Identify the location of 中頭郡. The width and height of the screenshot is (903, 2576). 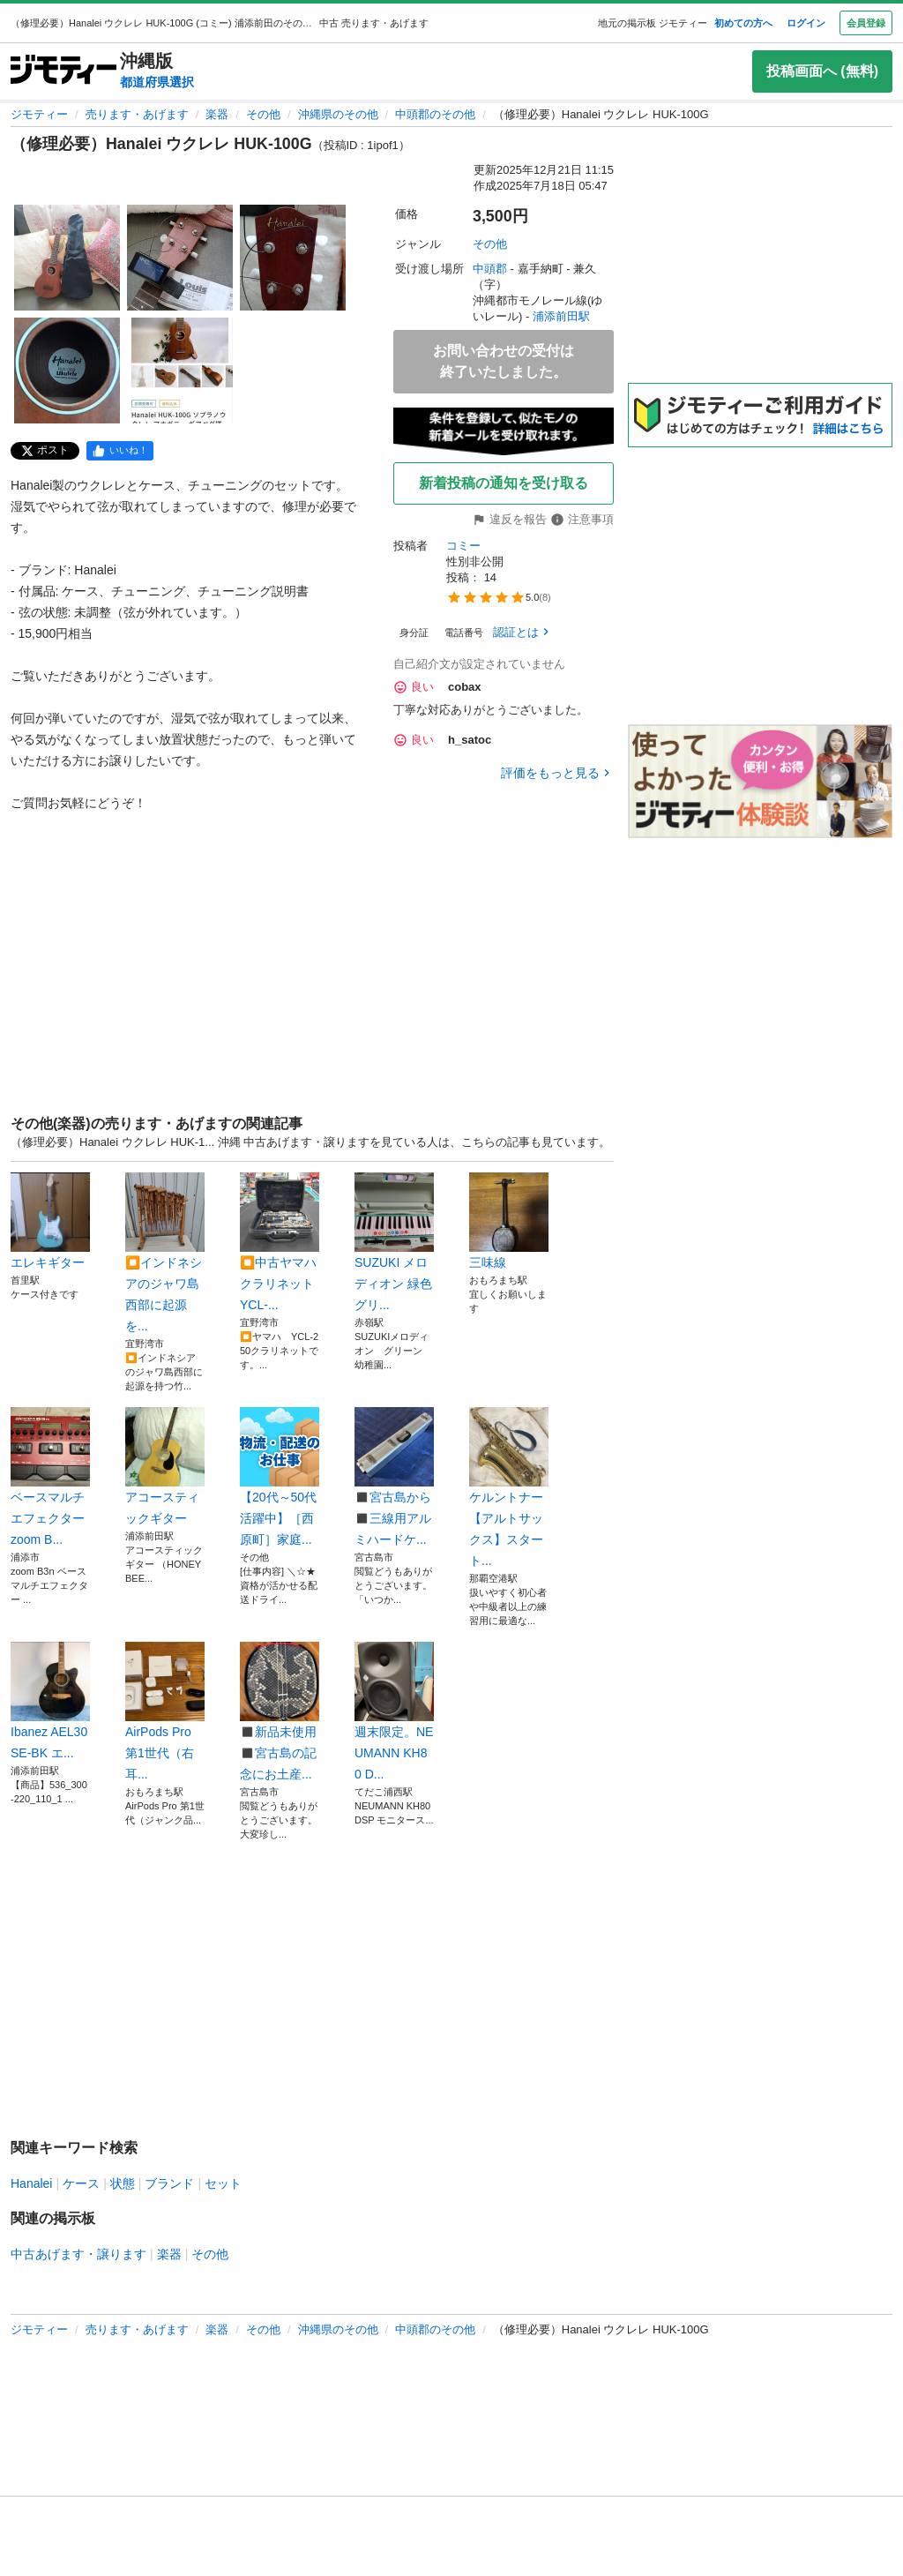
(490, 268).